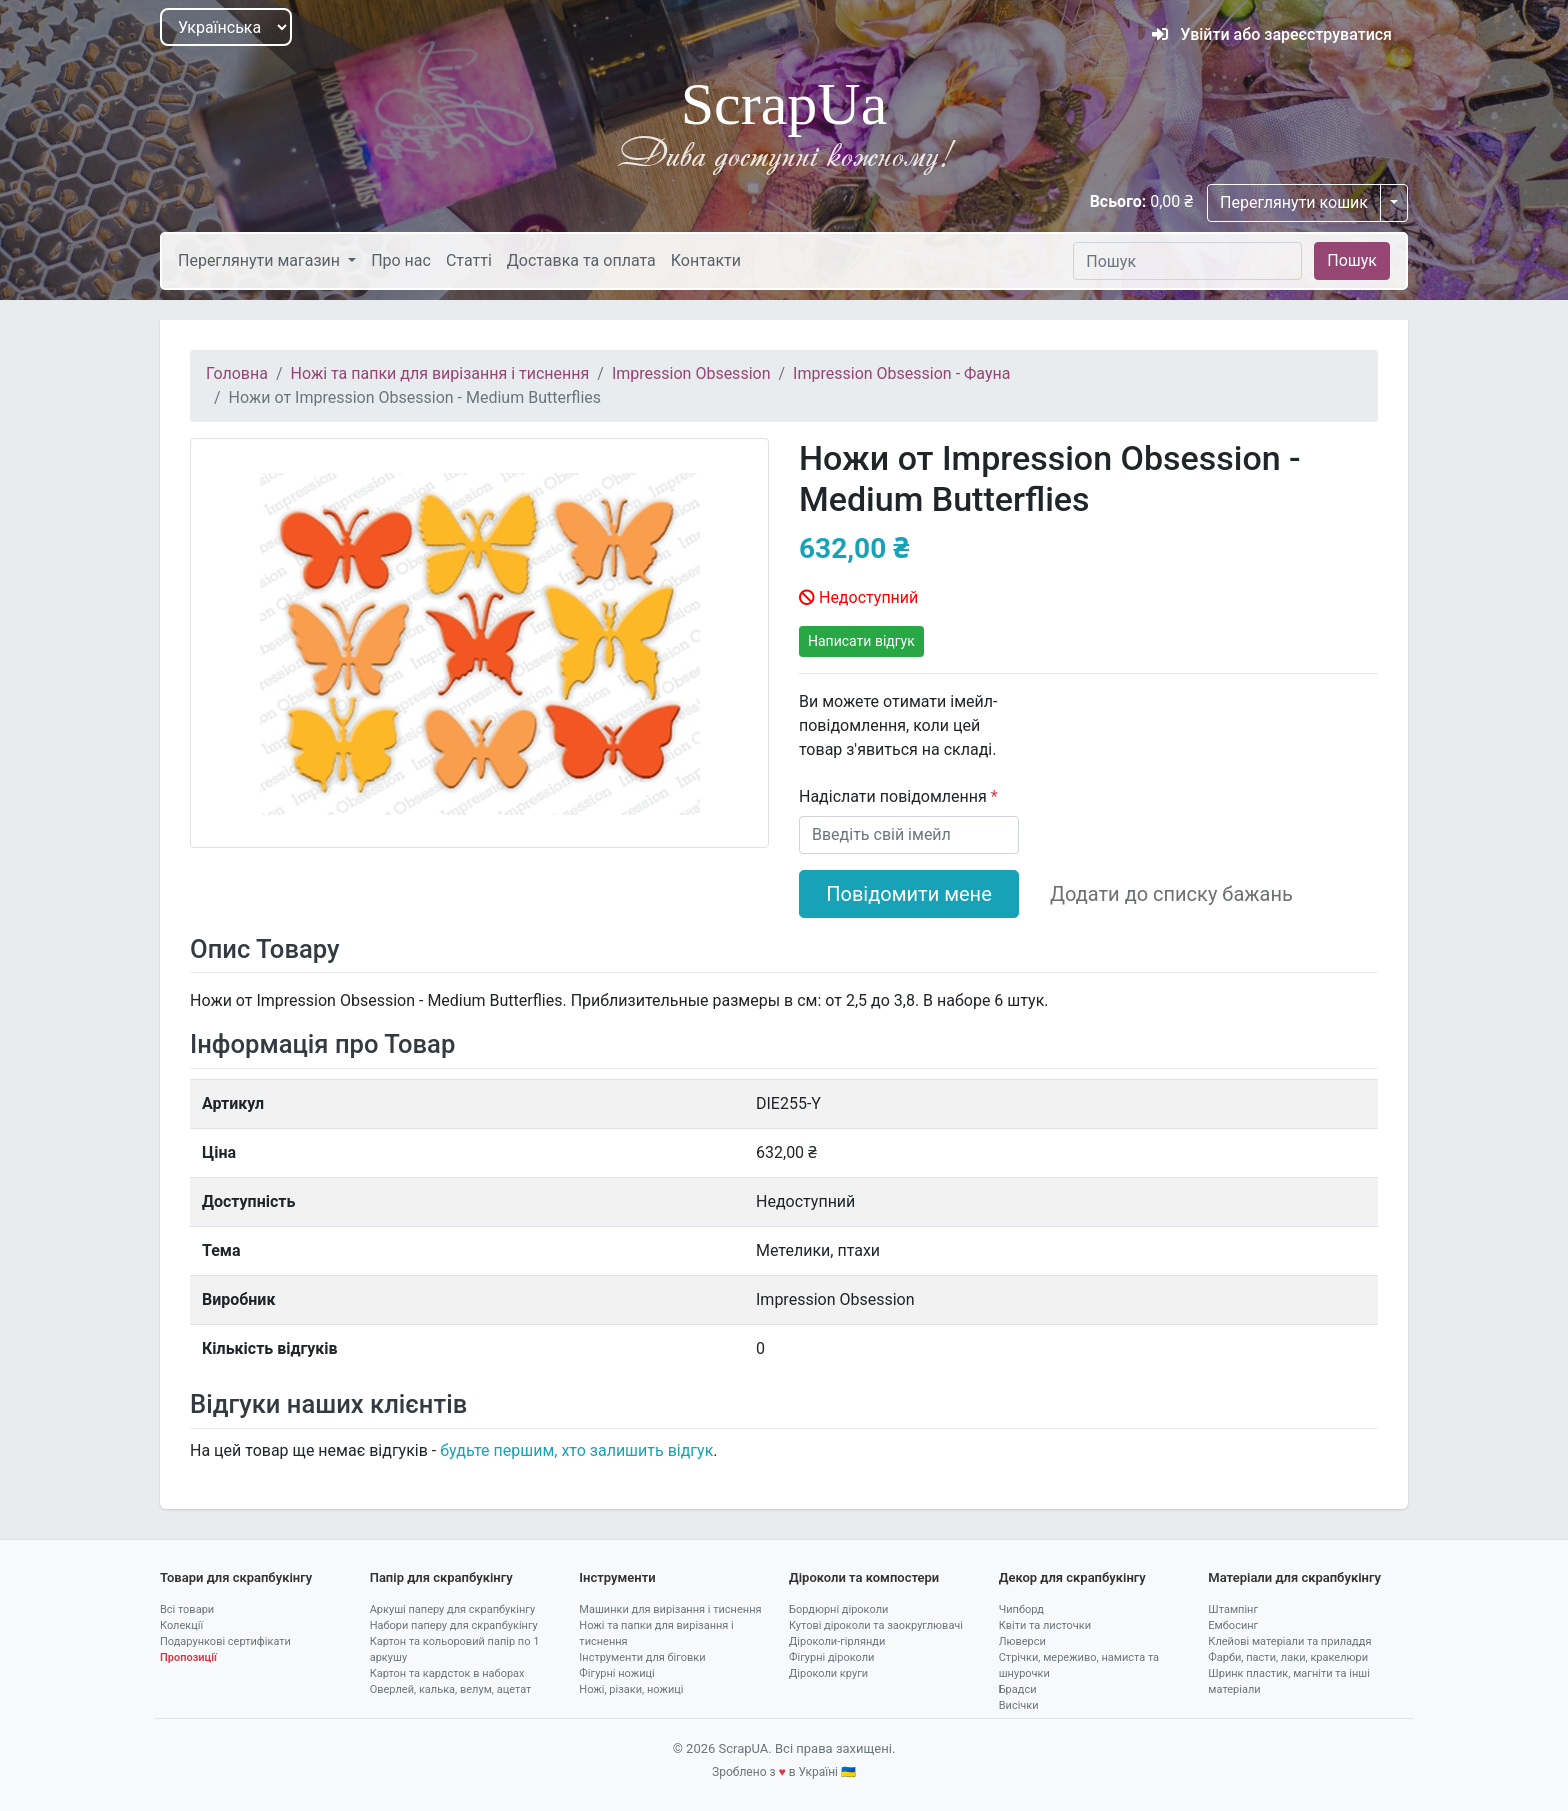 This screenshot has width=1568, height=1811. Describe the element at coordinates (1171, 894) in the screenshot. I see `Додати до списку бажань` at that location.